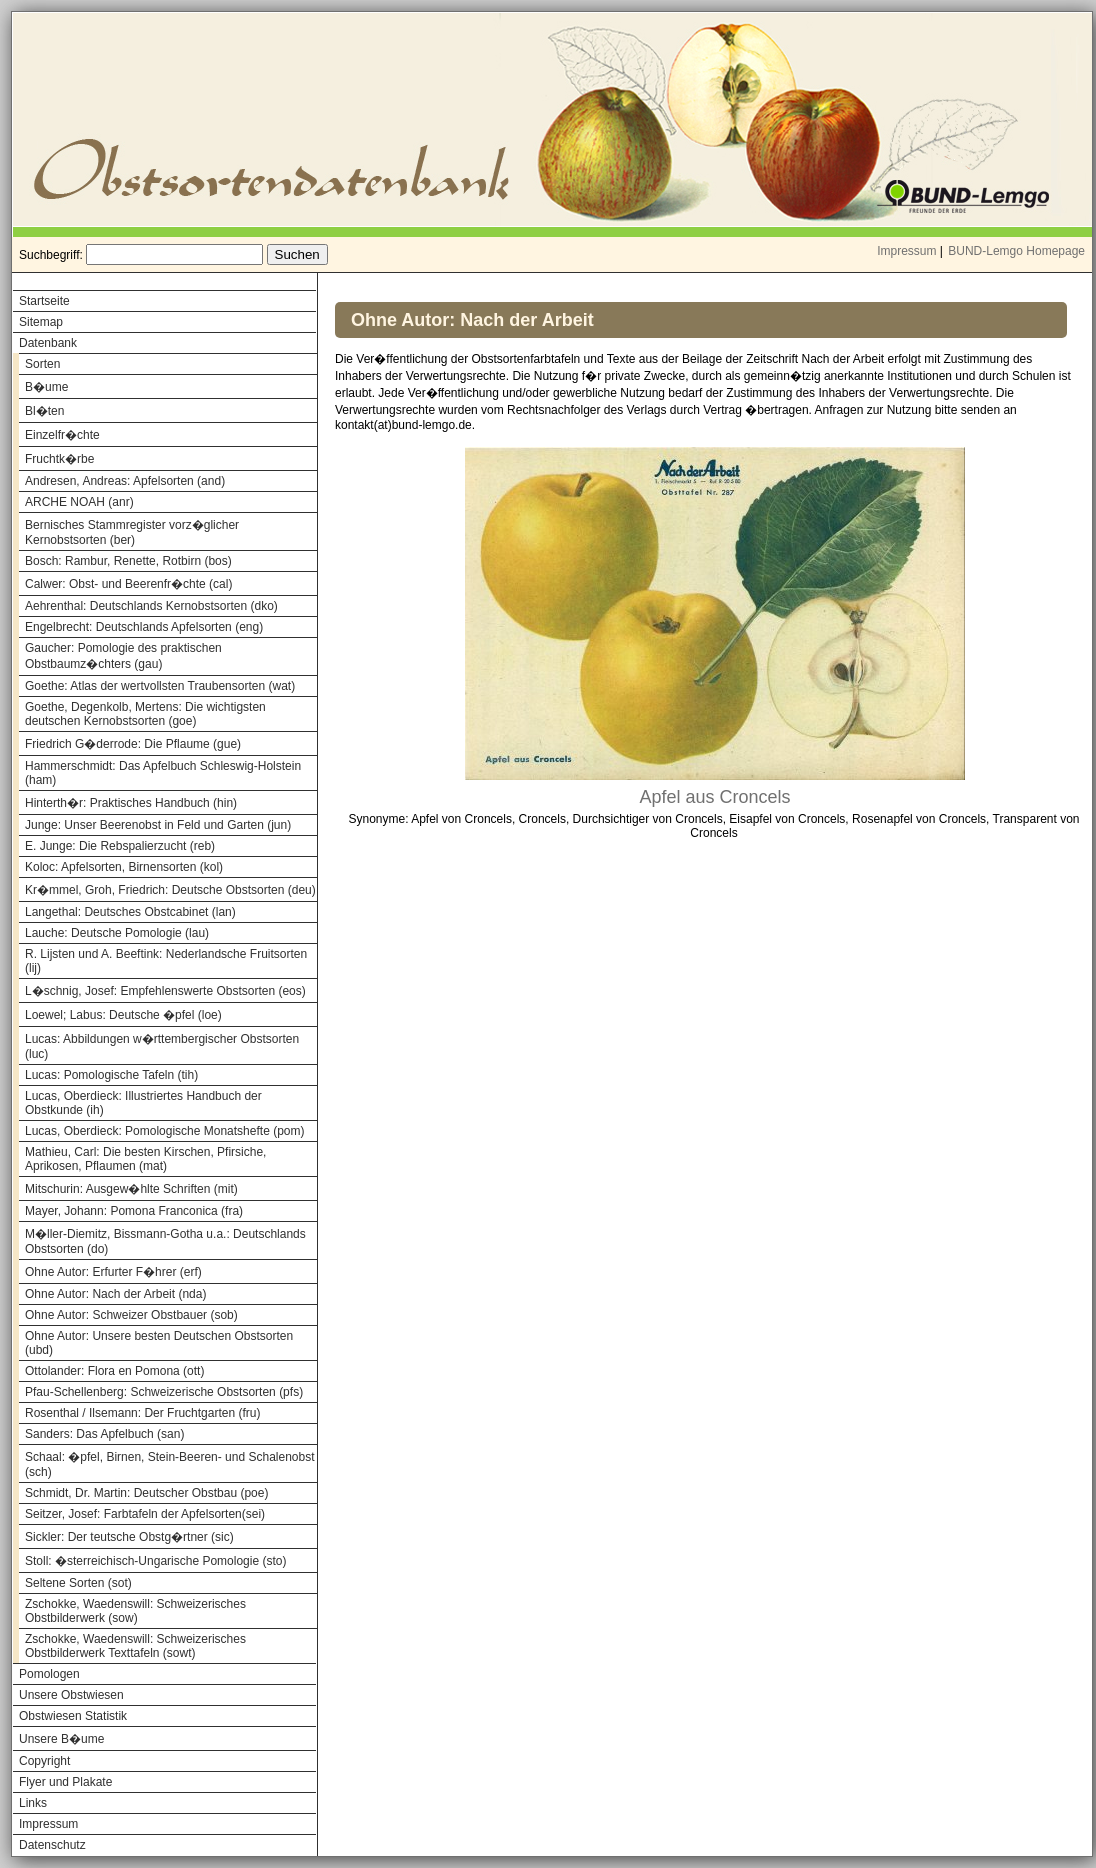 Image resolution: width=1096 pixels, height=1868 pixels. I want to click on Loewel; Labus: Deutsche �pfel (loe), so click(123, 1015).